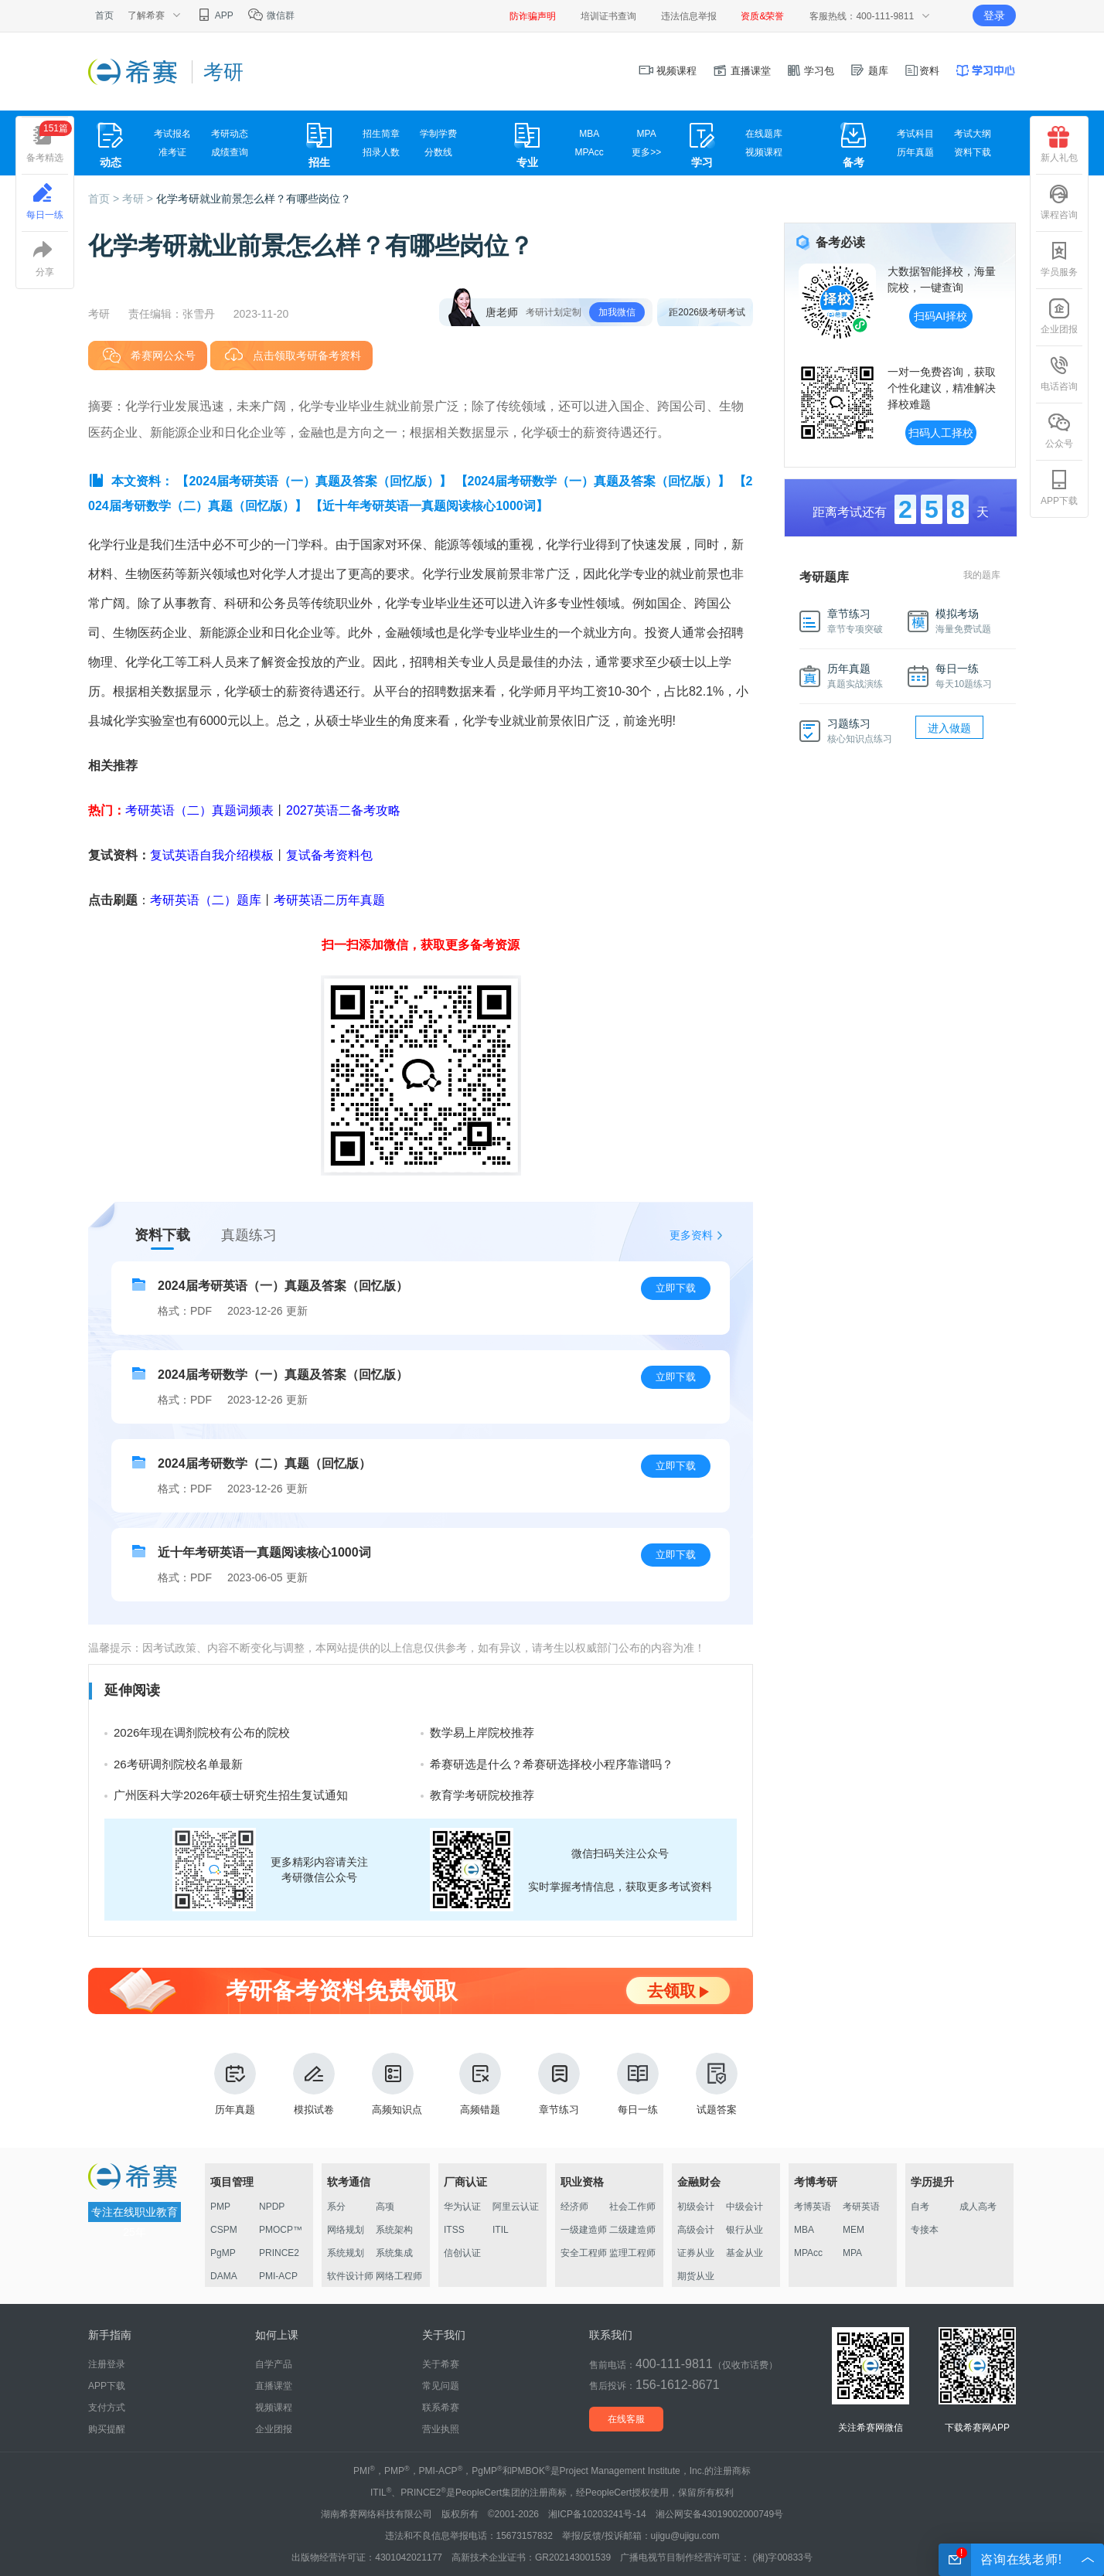 The height and width of the screenshot is (2576, 1104). Describe the element at coordinates (695, 2276) in the screenshot. I see `期货从业` at that location.